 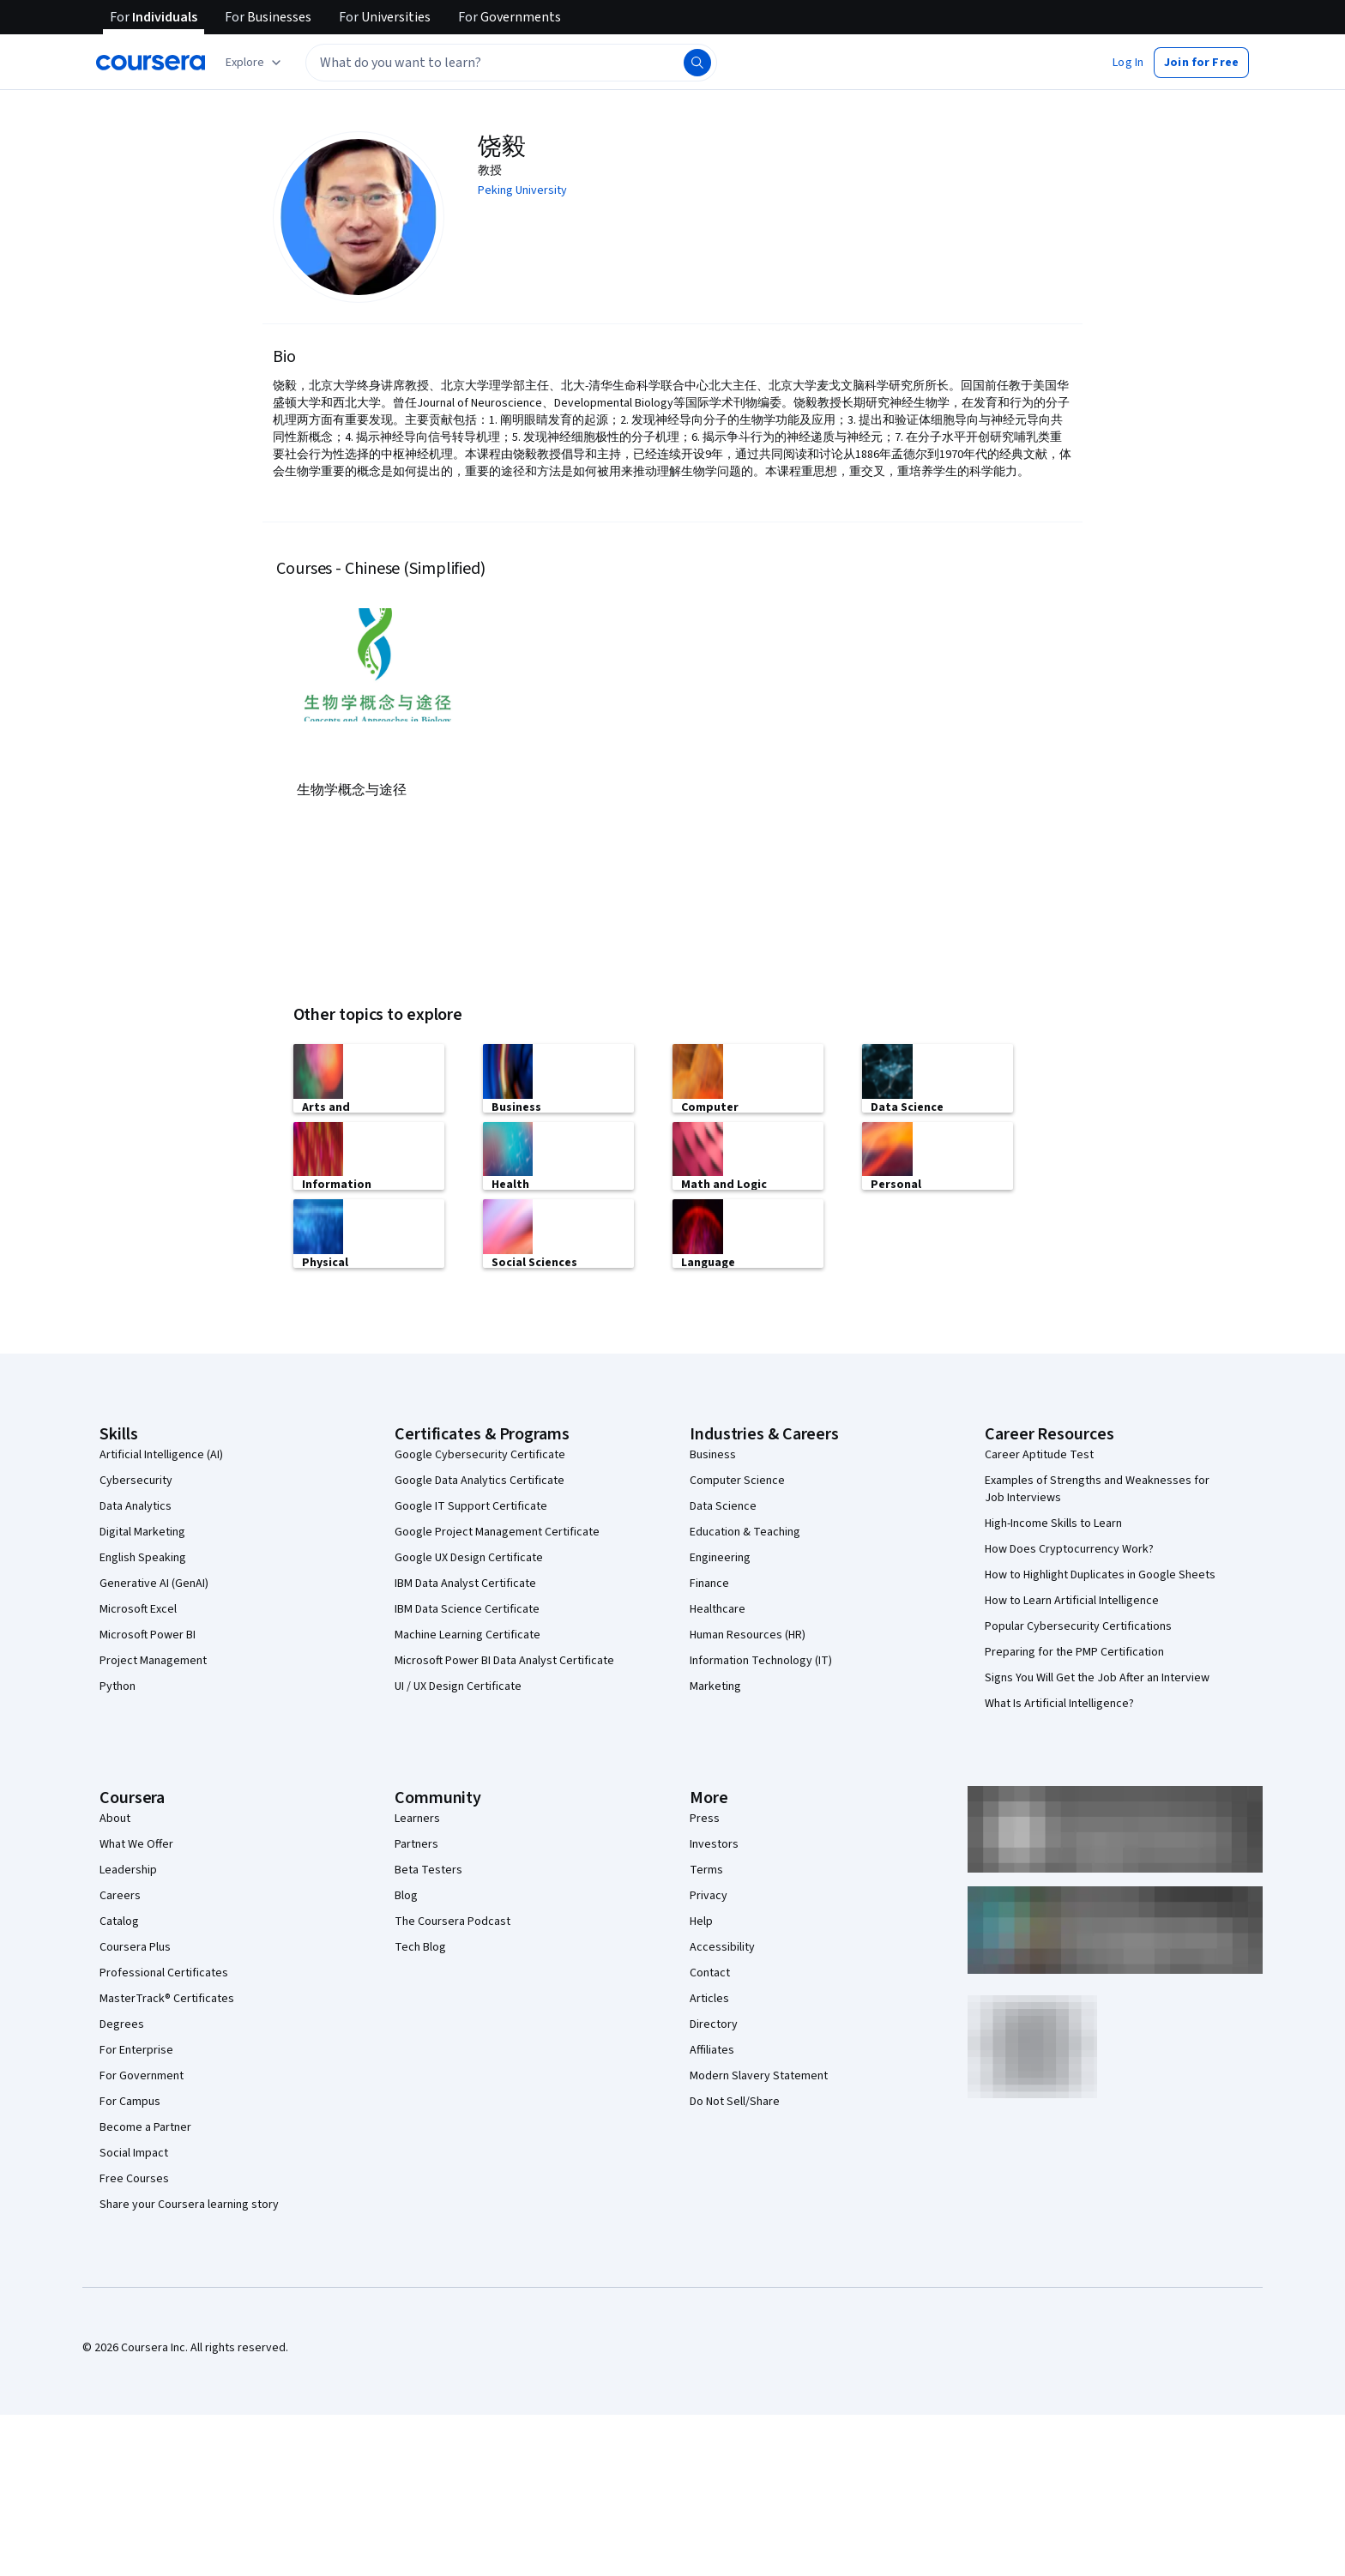 I want to click on Press, so click(x=705, y=1816).